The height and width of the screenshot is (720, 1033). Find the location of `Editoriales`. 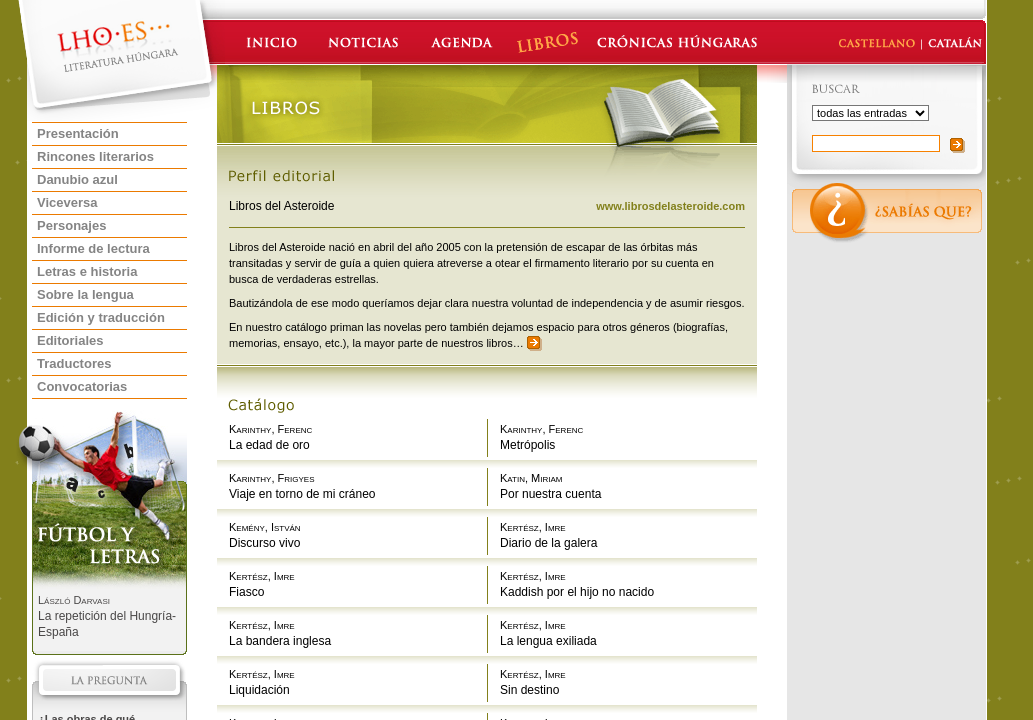

Editoriales is located at coordinates (70, 340).